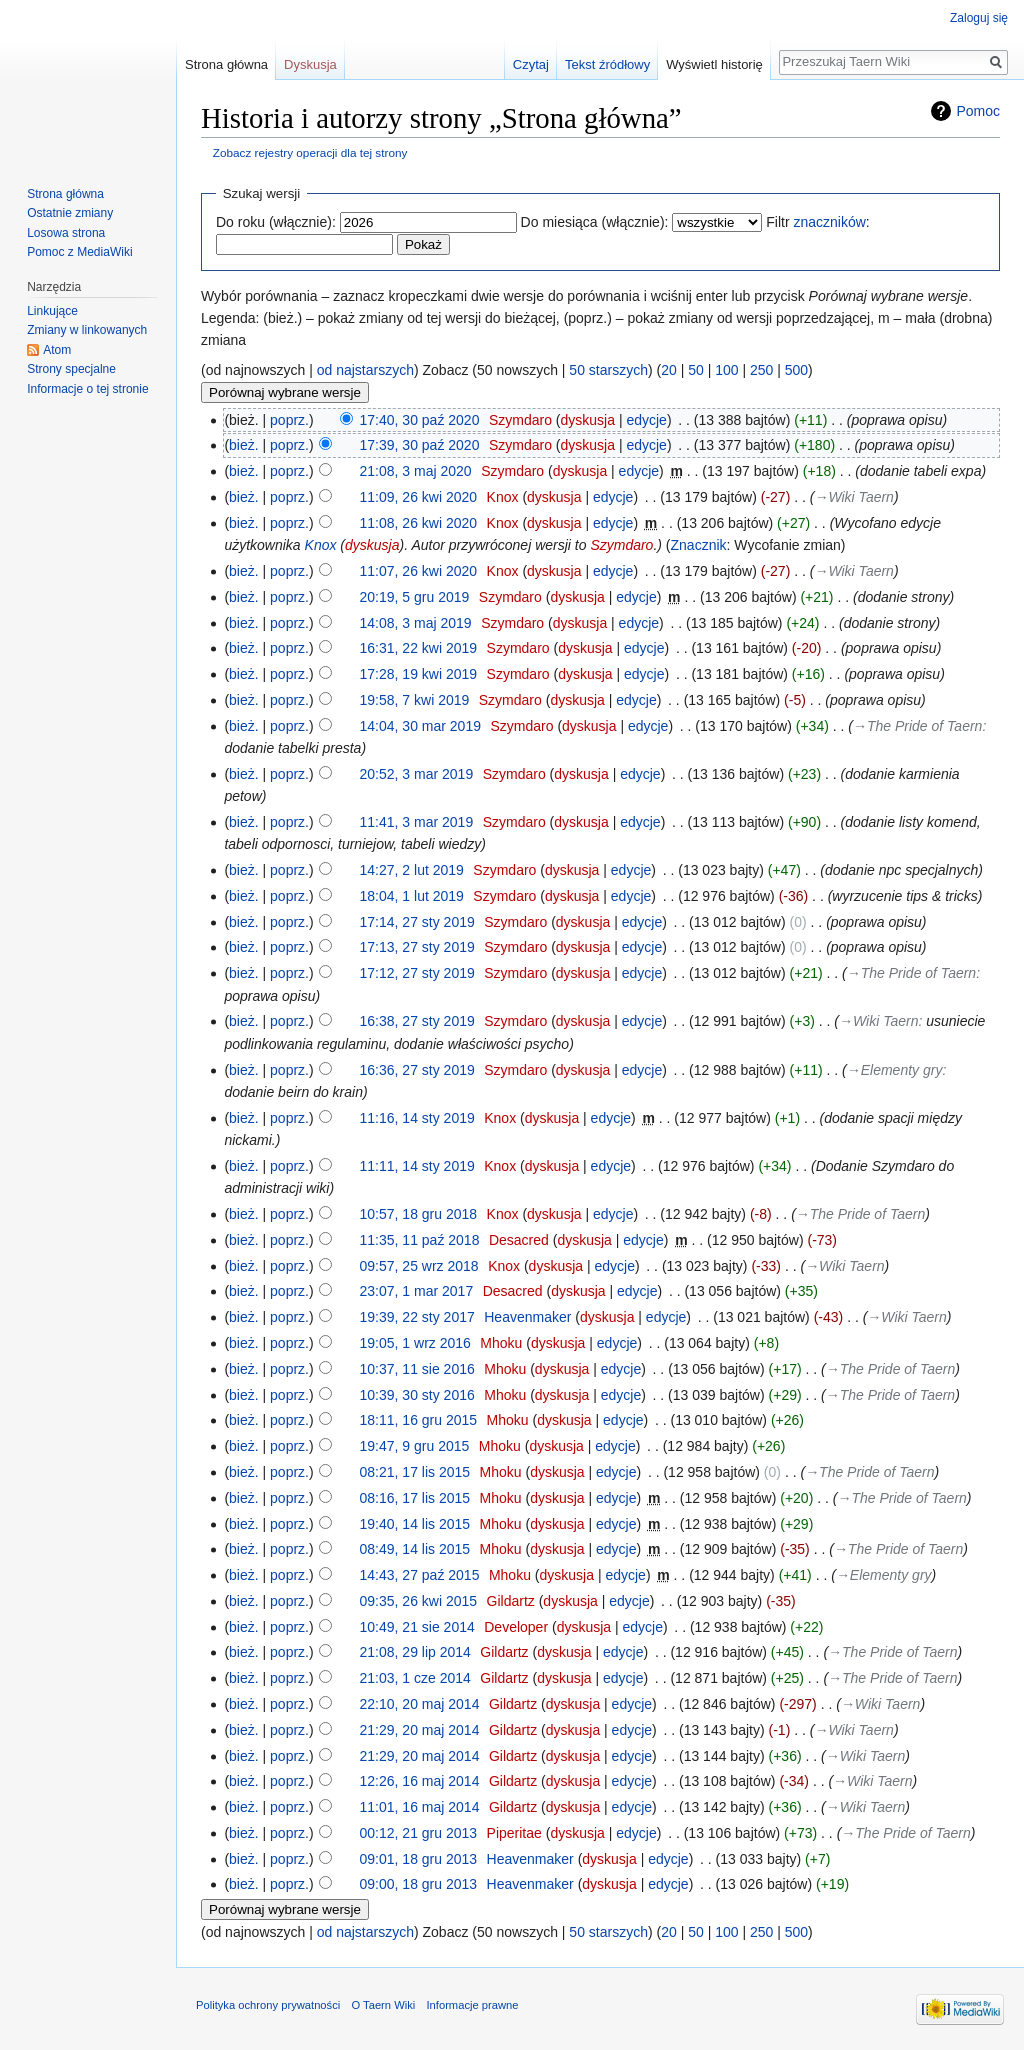  Describe the element at coordinates (796, 370) in the screenshot. I see `500` at that location.